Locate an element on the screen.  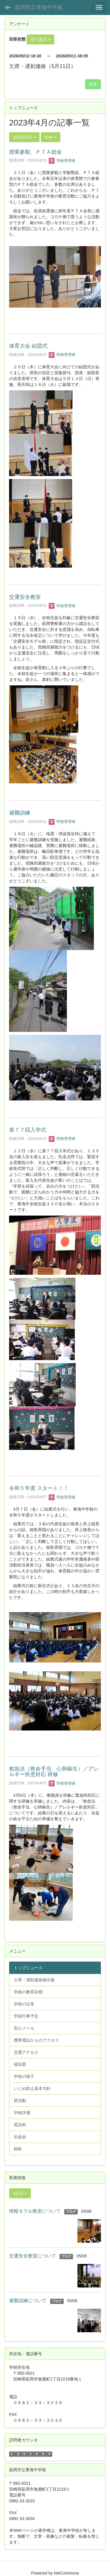
避難訓練 is located at coordinates (19, 813).